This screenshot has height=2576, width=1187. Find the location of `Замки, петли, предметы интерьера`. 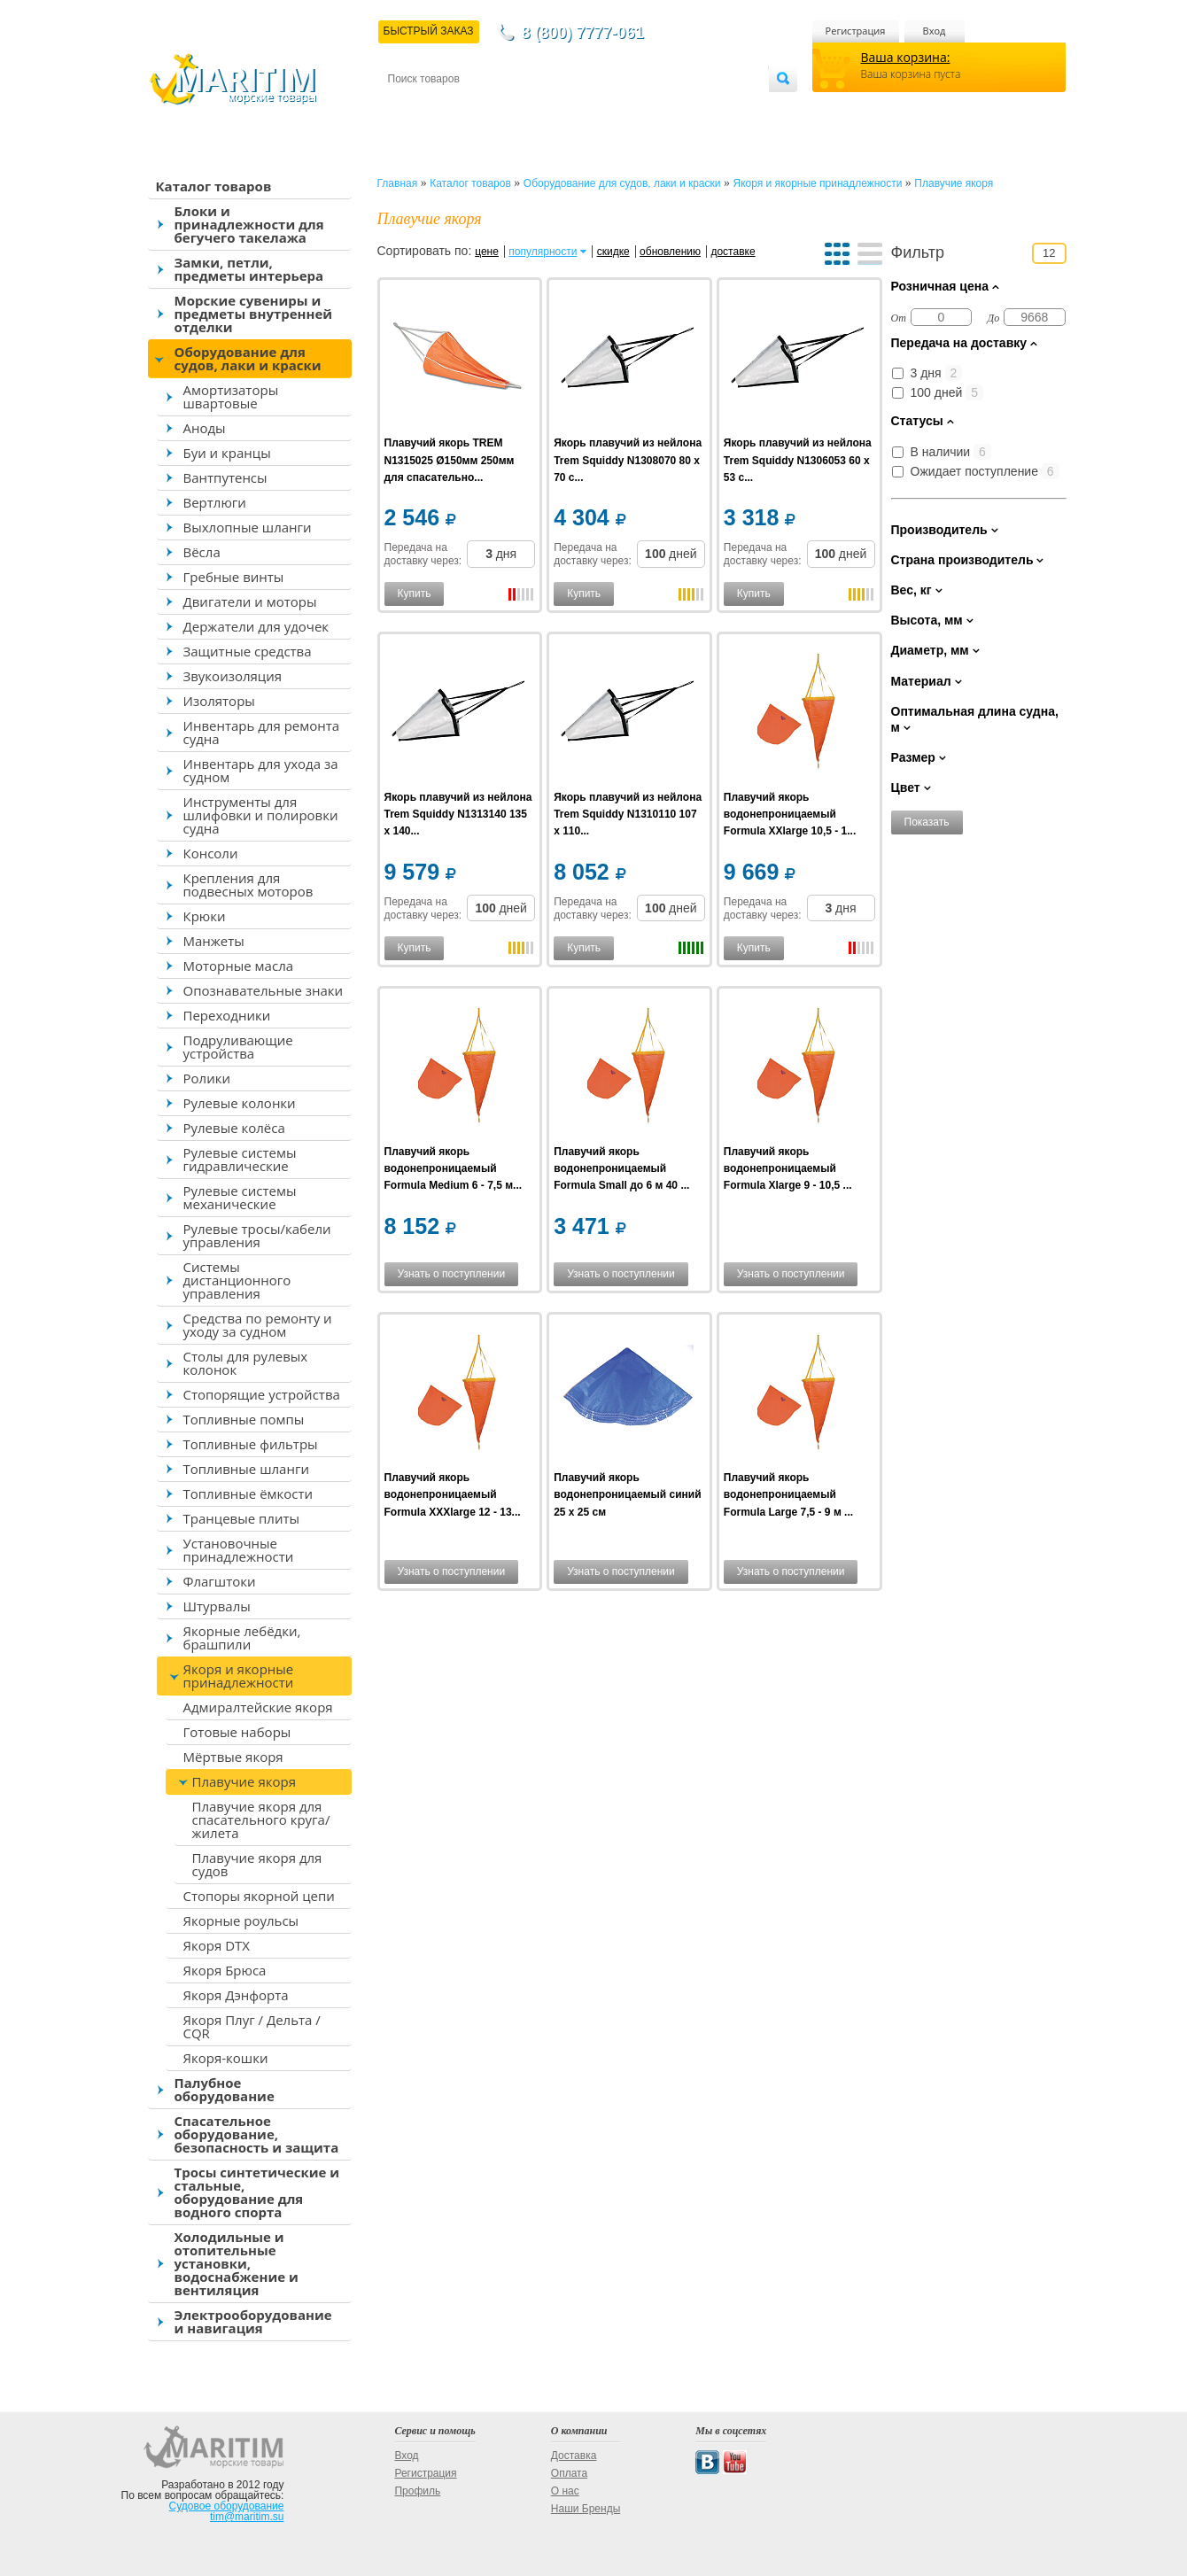

Замки, петли, предметы интерьера is located at coordinates (249, 268).